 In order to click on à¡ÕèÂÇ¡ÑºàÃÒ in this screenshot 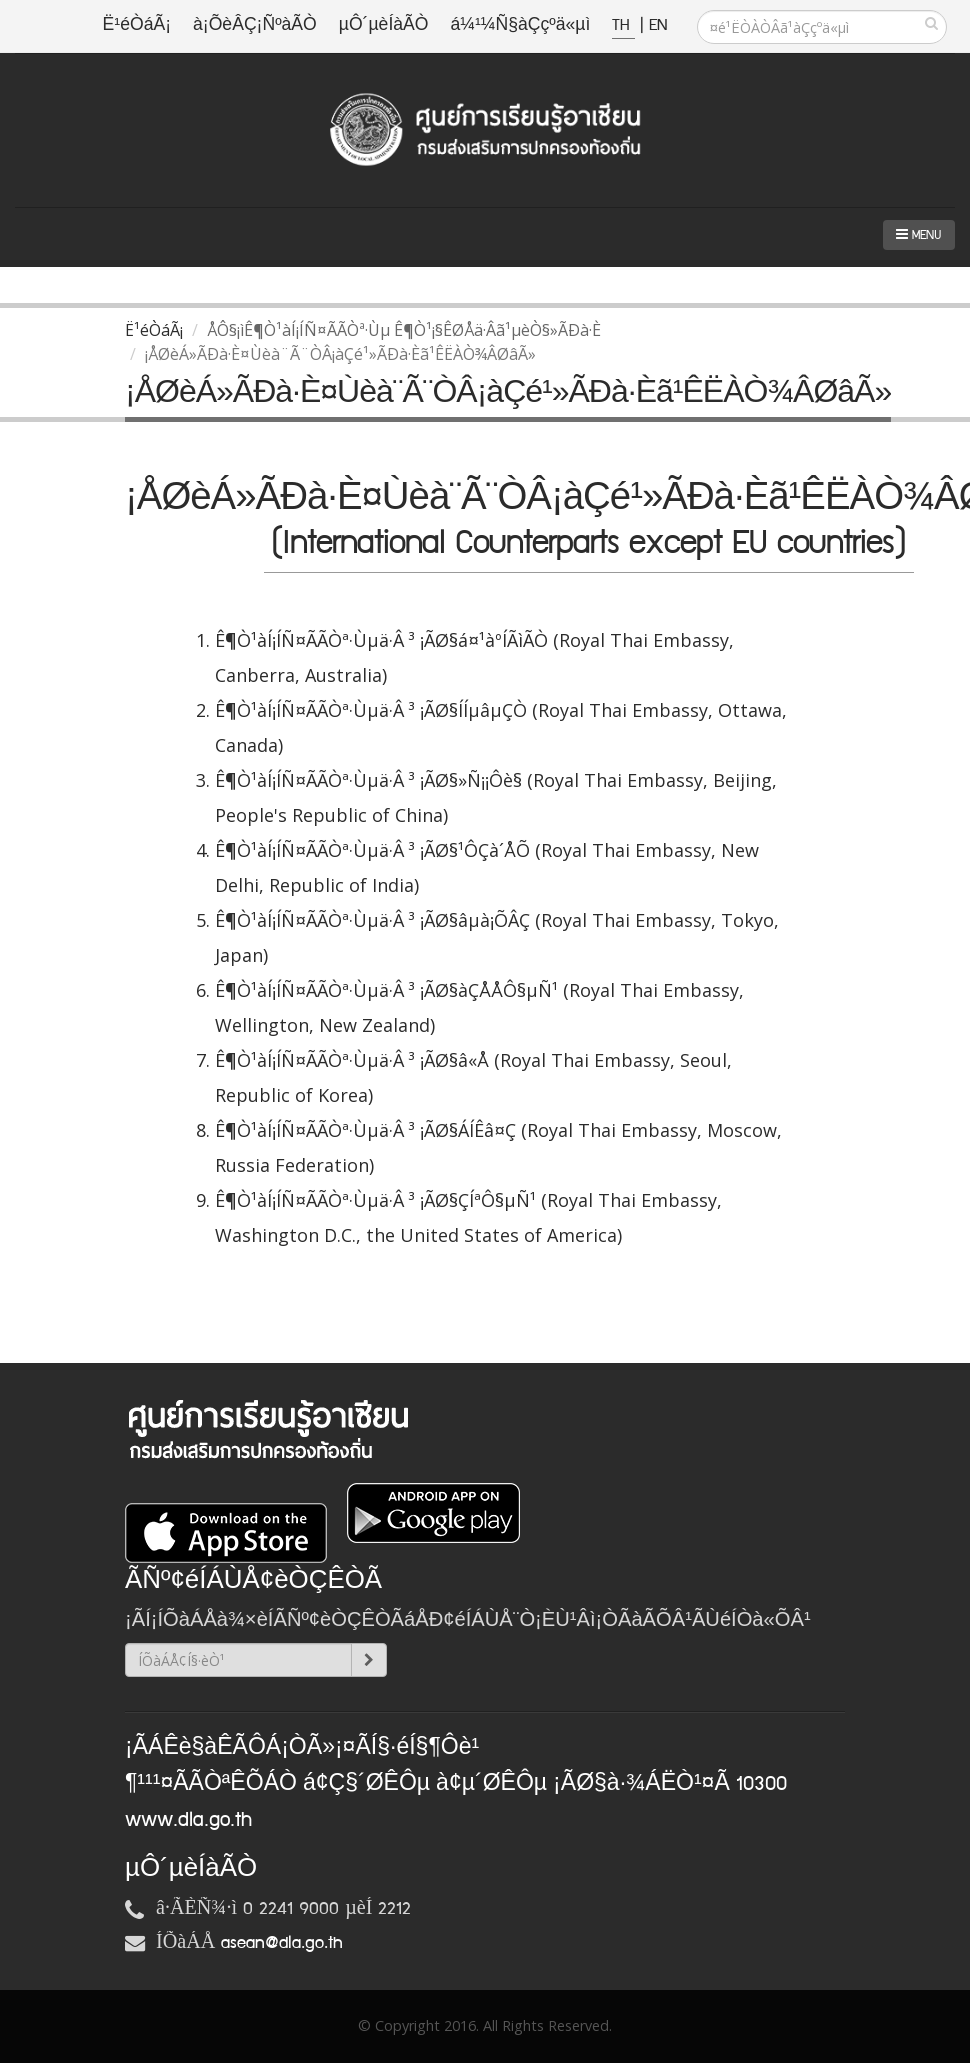, I will do `click(255, 25)`.